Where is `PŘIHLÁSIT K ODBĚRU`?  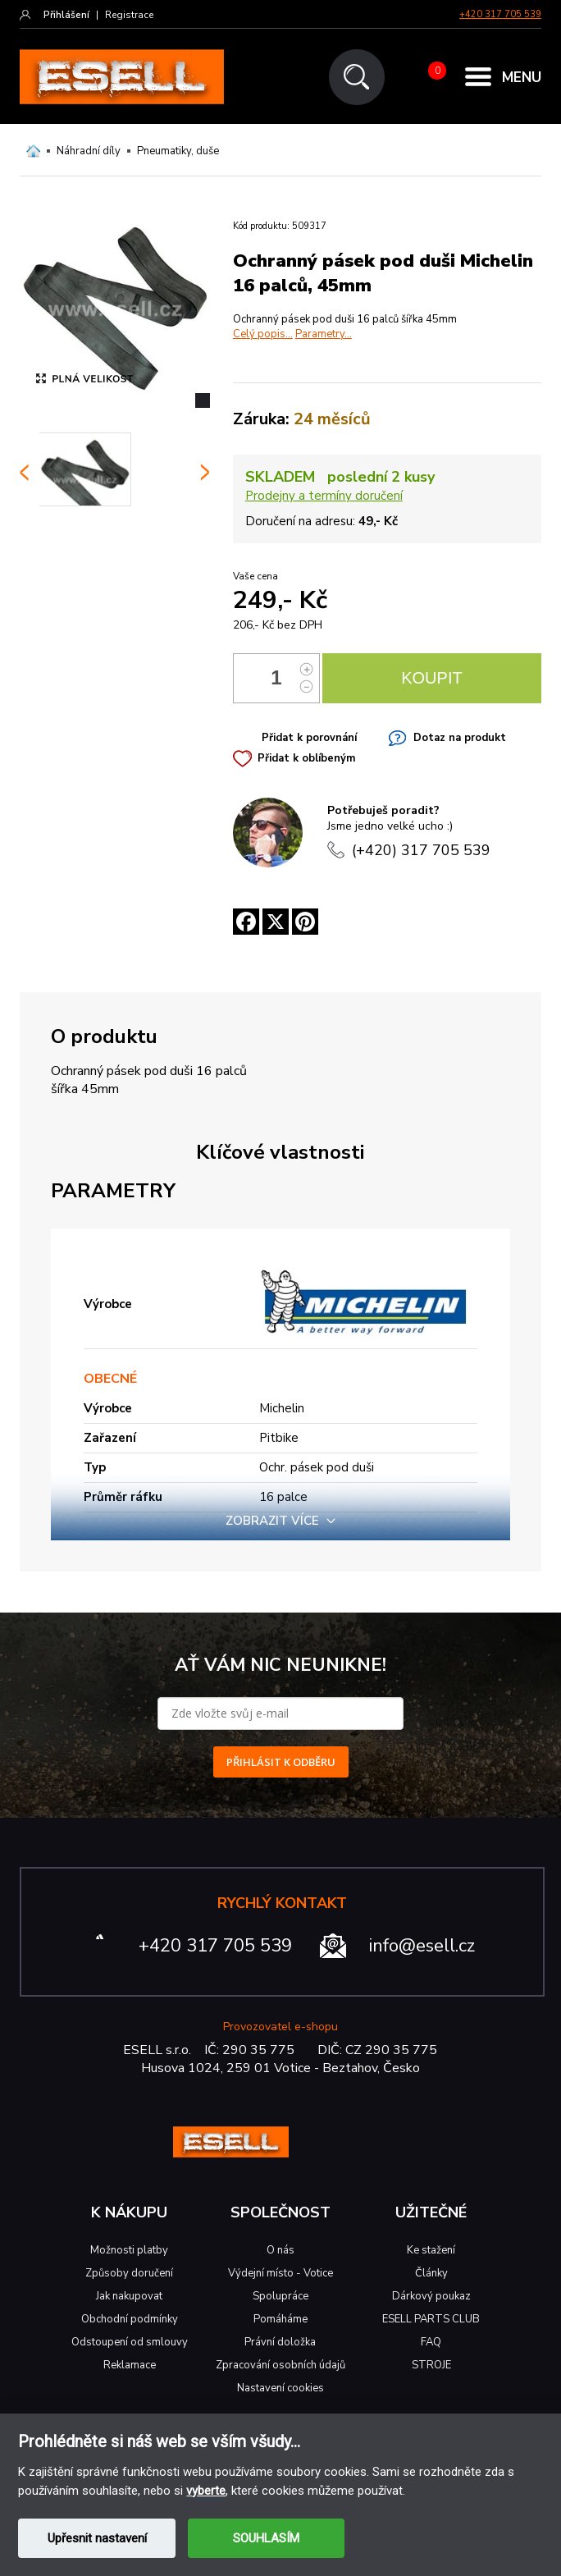
PŘIHLÁSIT K ODBĚRU is located at coordinates (280, 1762).